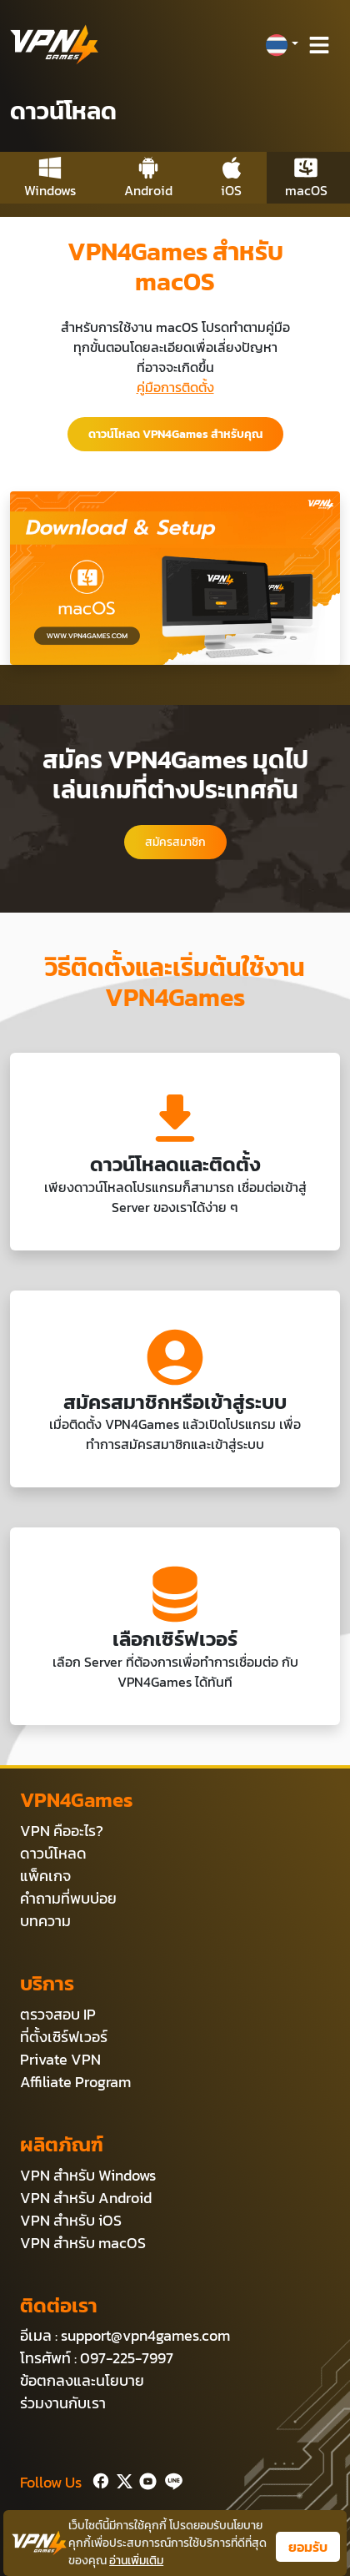  Describe the element at coordinates (61, 1830) in the screenshot. I see `VPN คืออะไร?` at that location.